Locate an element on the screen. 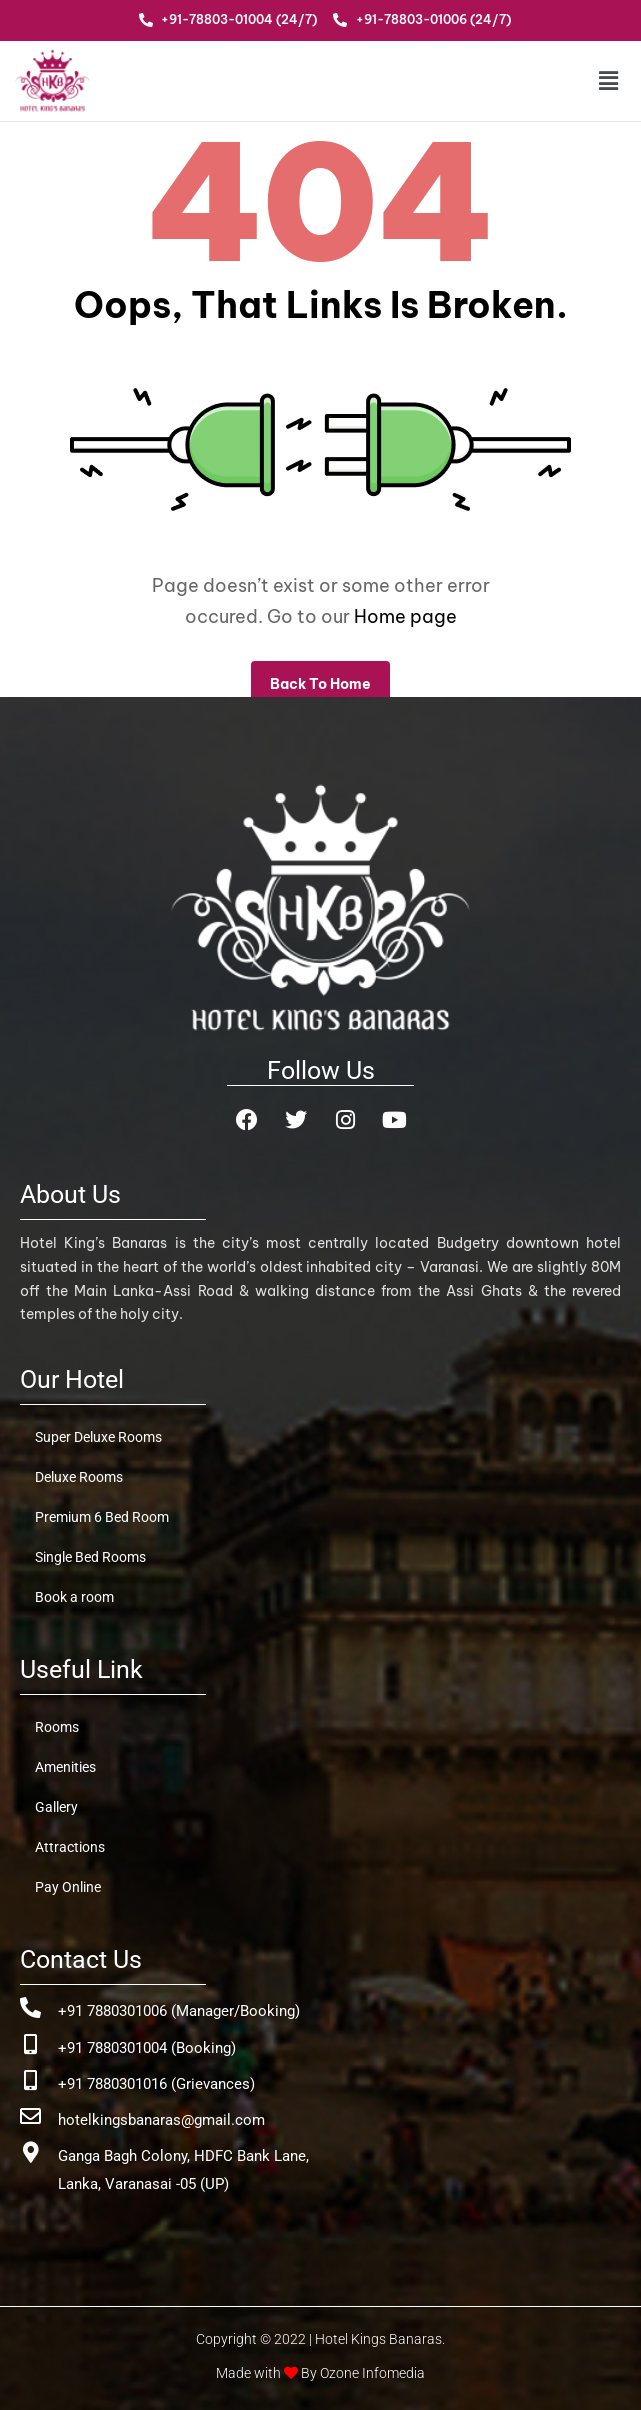 Image resolution: width=641 pixels, height=2410 pixels. [Ganga Bagh Colony, HDFC Bank Lane, <br>Lanka, Varanasai -05 (UP)] is located at coordinates (30, 2152).